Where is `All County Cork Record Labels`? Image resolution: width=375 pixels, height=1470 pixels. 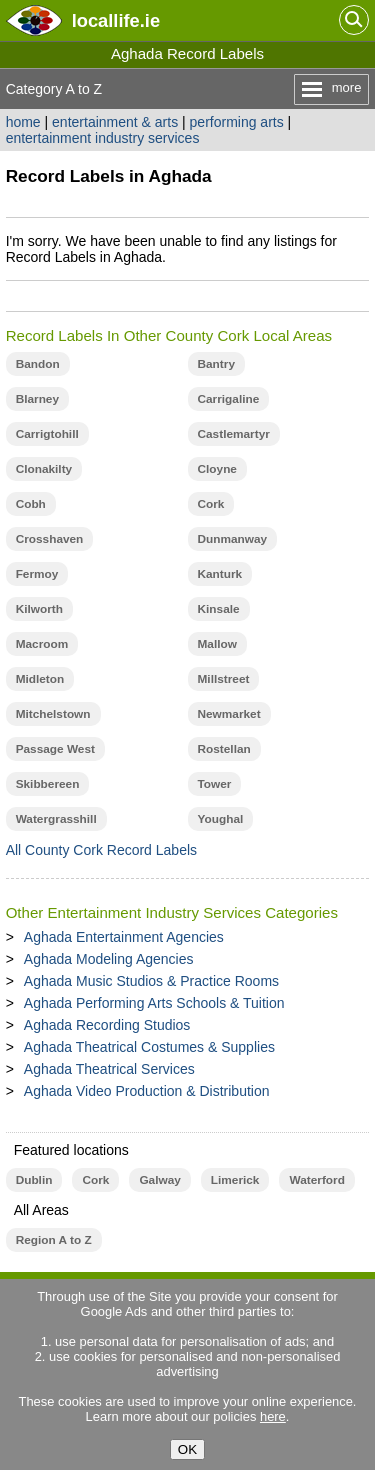
All County Cork Record Labels is located at coordinates (101, 850).